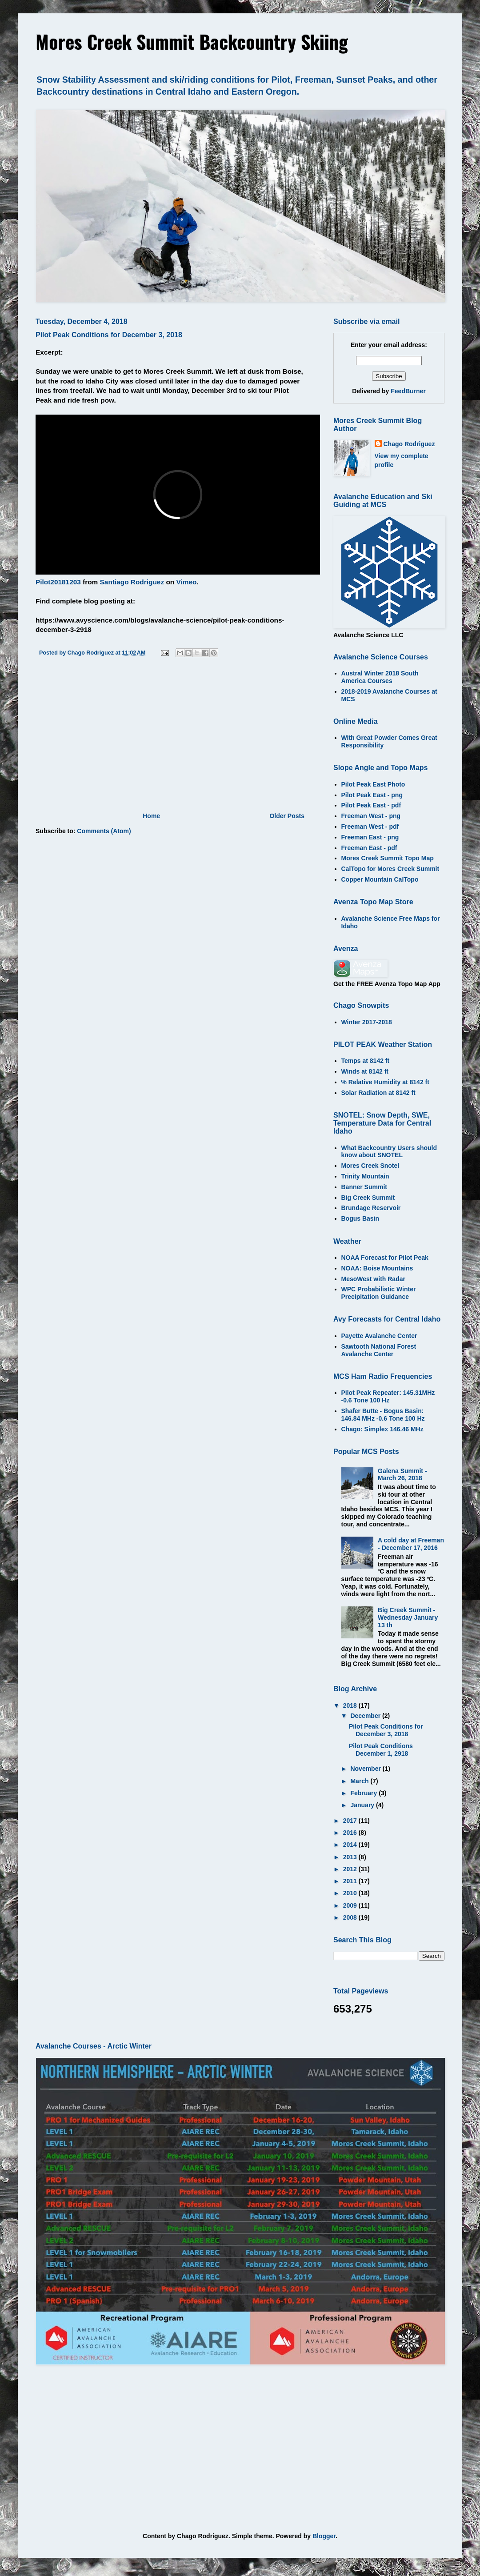  I want to click on FeedBurner, so click(408, 391).